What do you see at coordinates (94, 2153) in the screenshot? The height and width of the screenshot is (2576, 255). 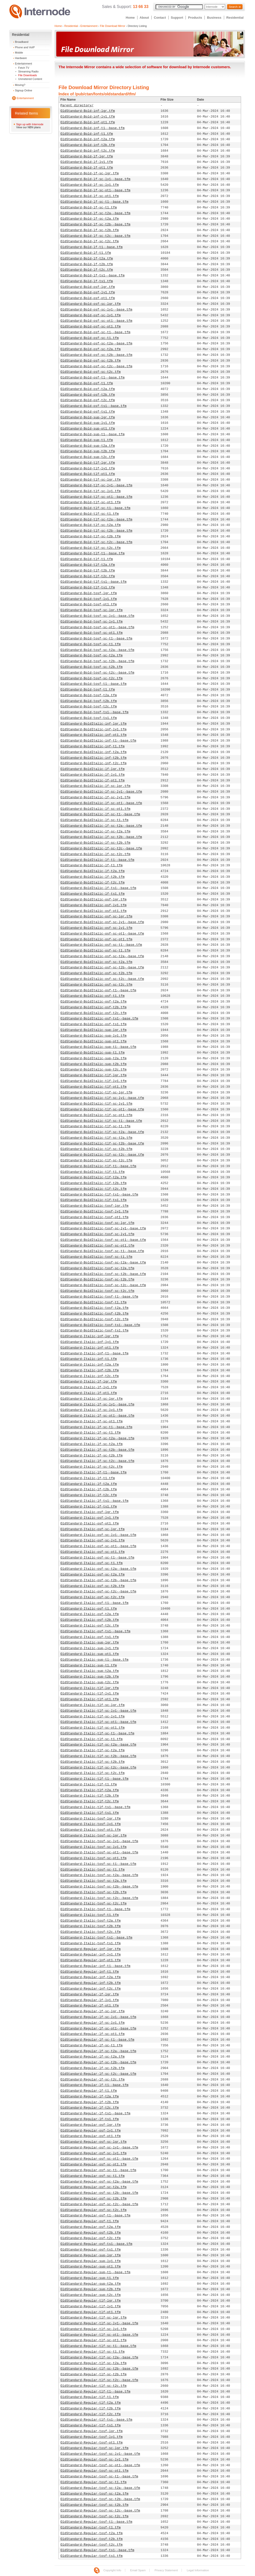 I see `OldStandard-Regular-osf-sc-ly1.tfm` at bounding box center [94, 2153].